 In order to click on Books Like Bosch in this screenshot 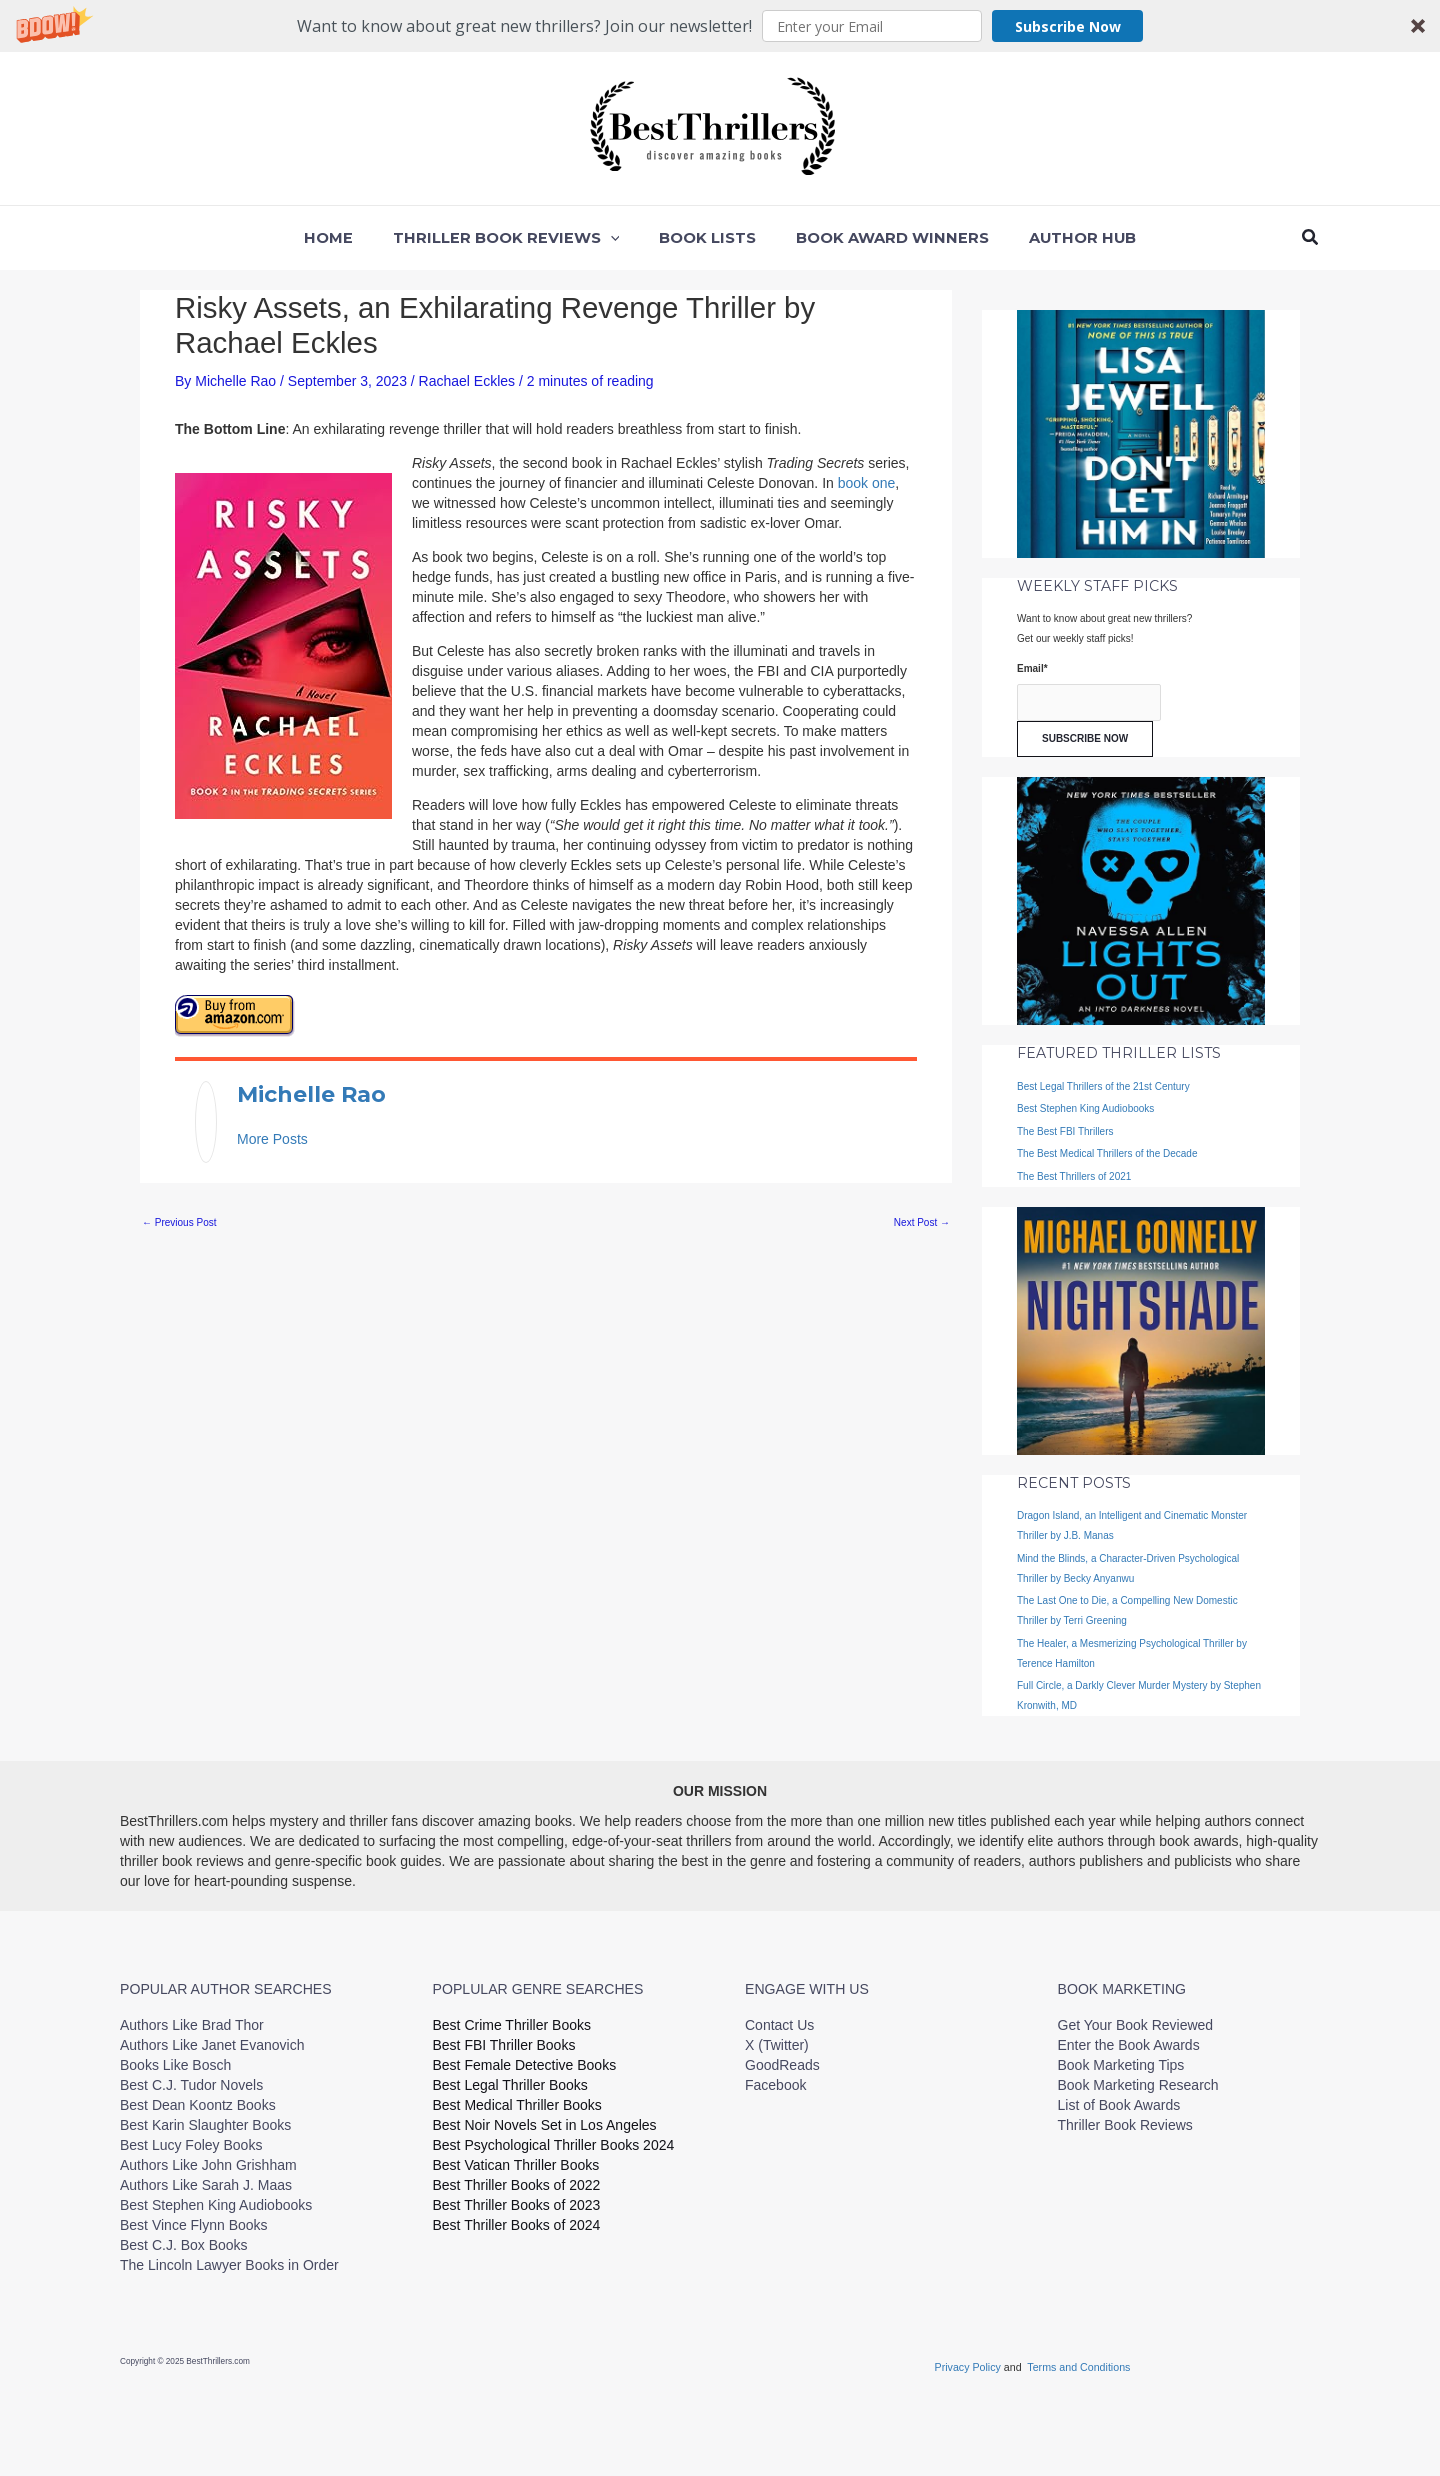, I will do `click(175, 2065)`.